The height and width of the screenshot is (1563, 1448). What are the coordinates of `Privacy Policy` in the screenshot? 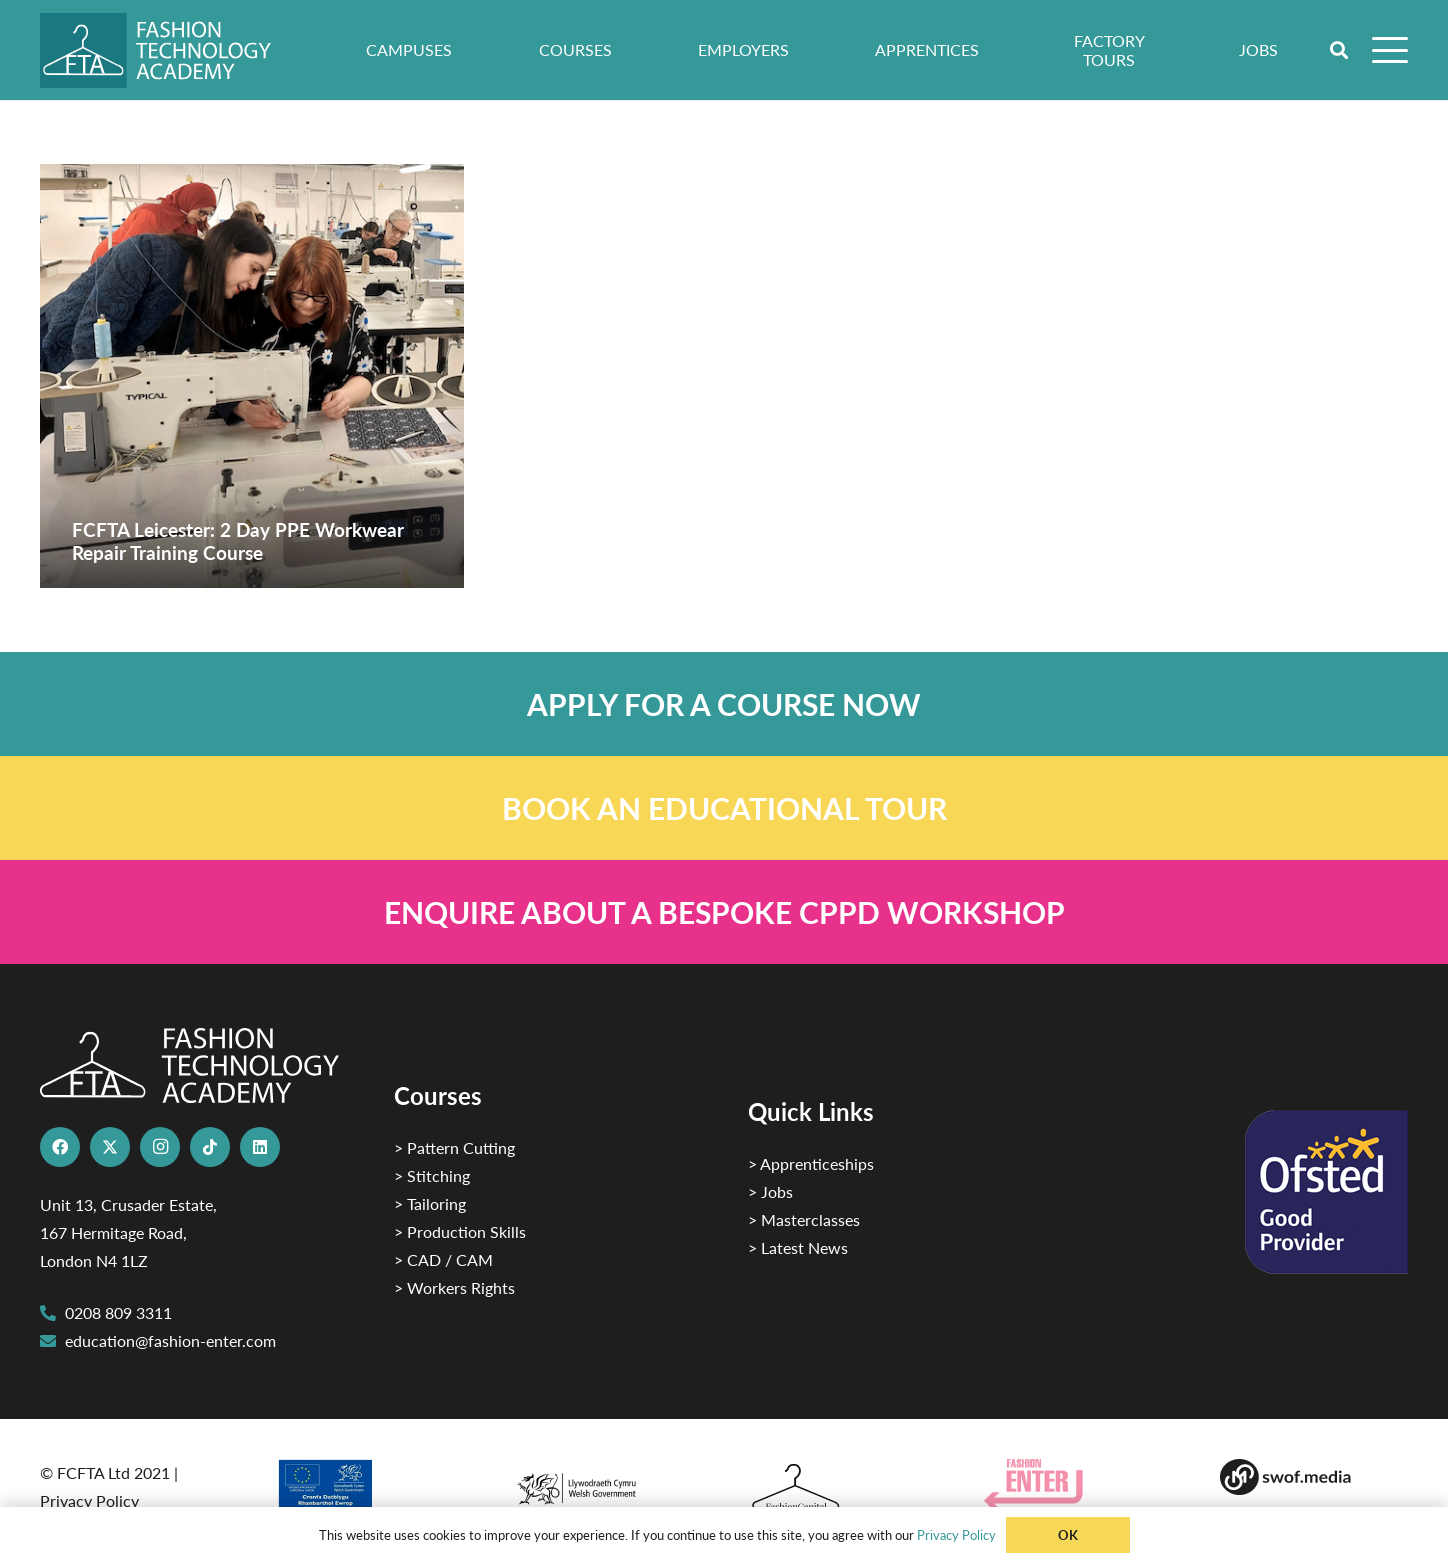 It's located at (89, 1500).